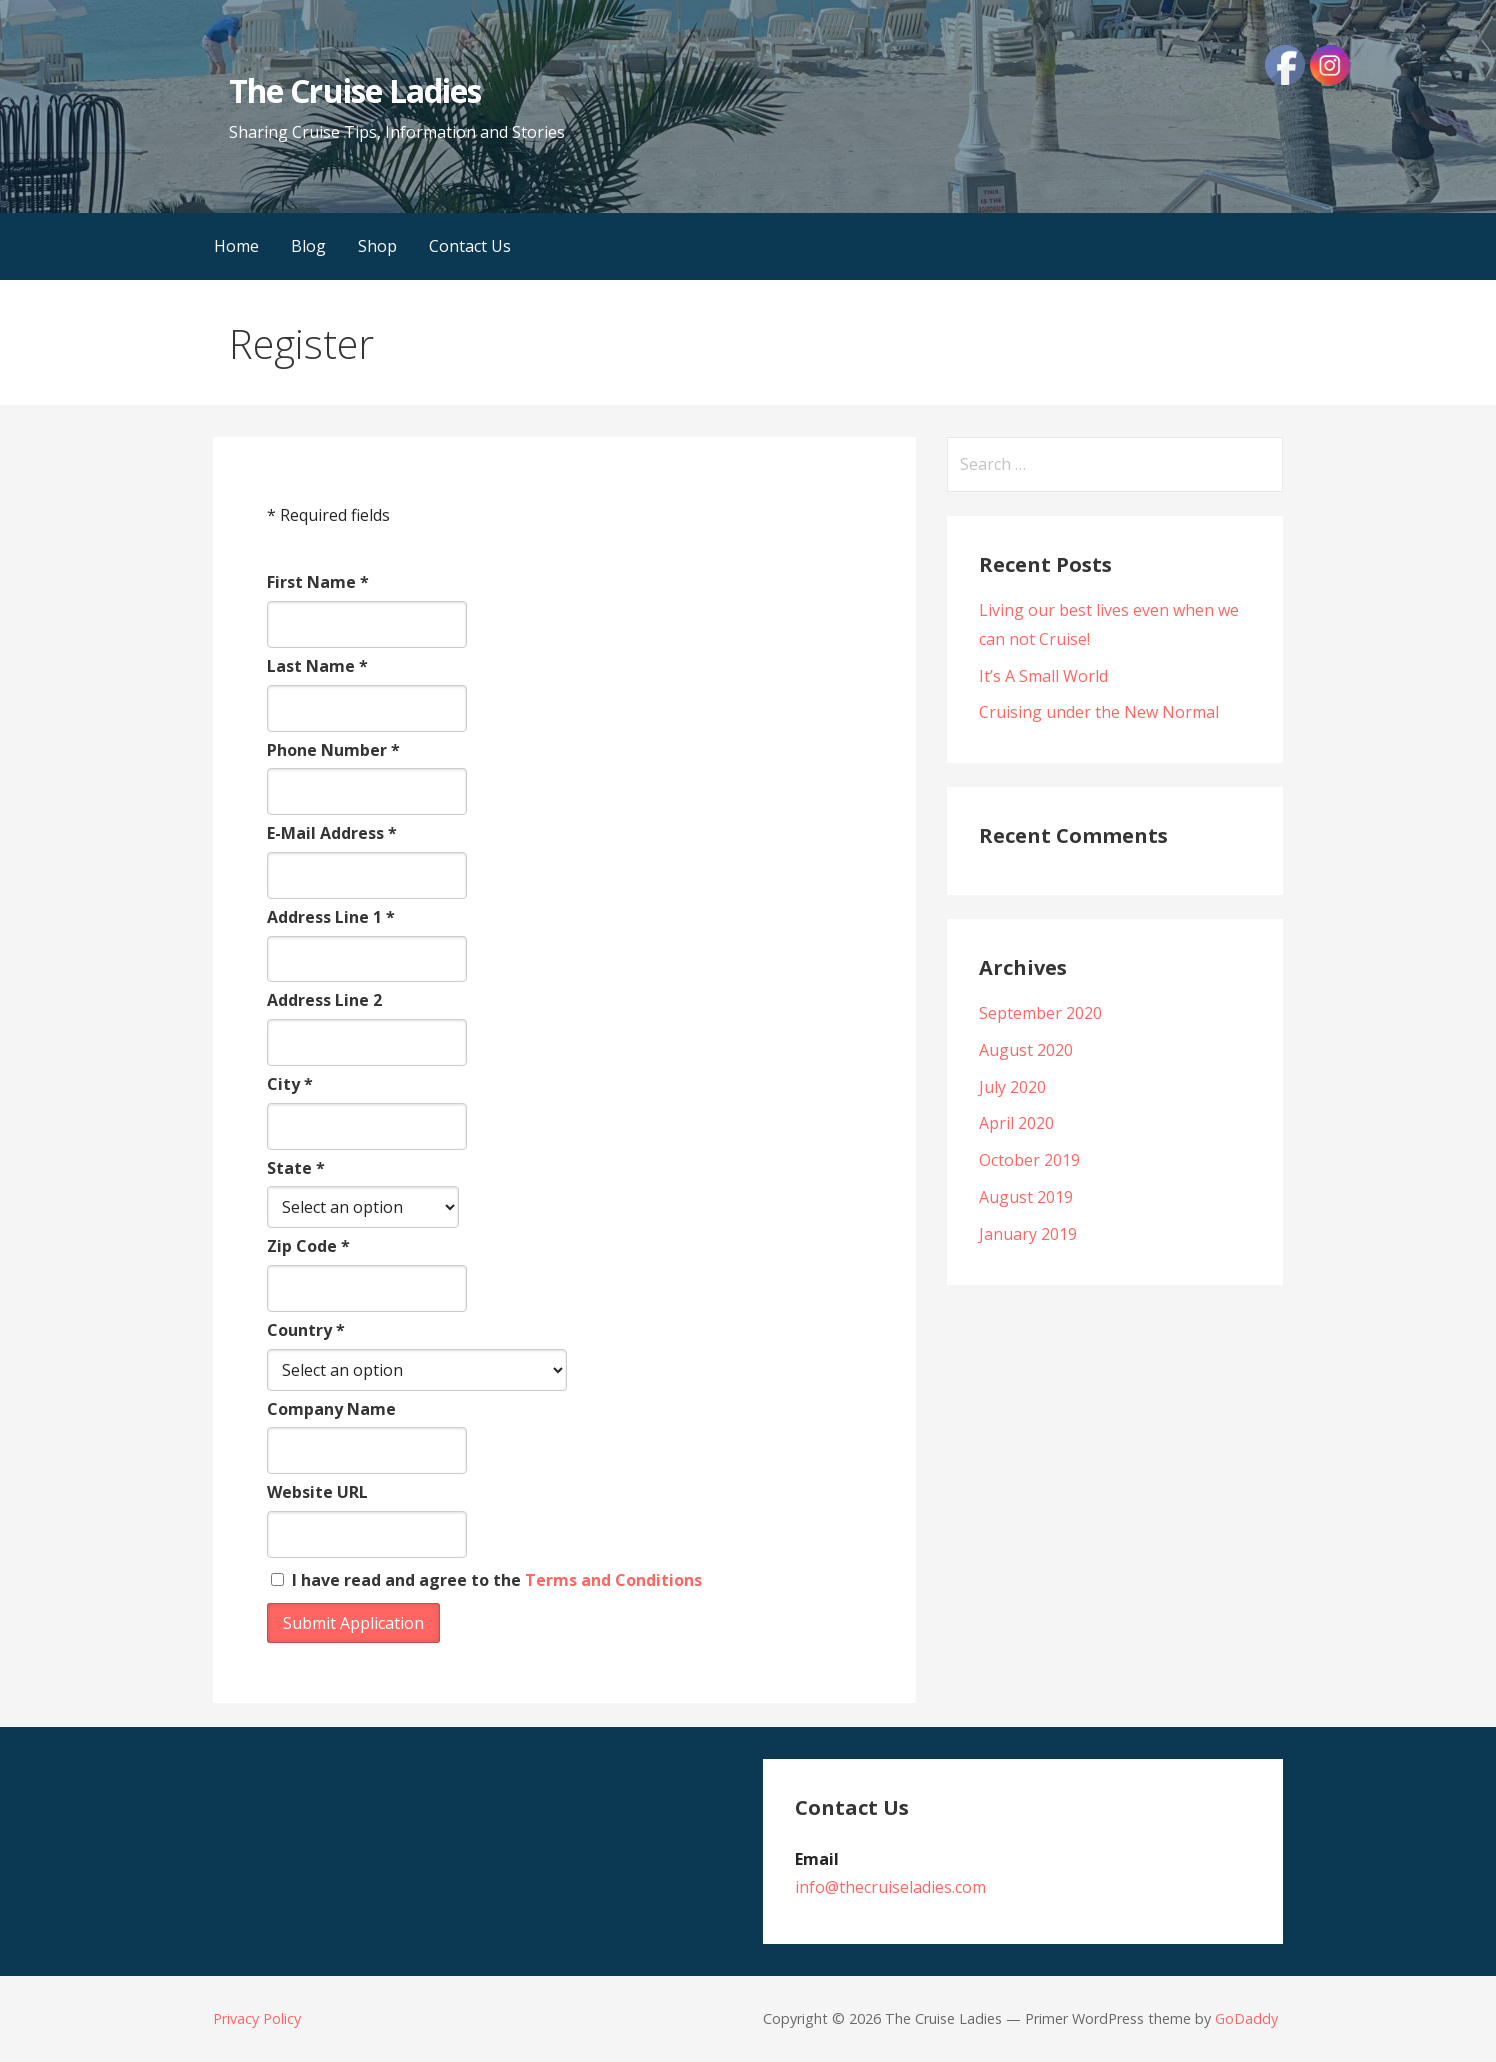 Image resolution: width=1496 pixels, height=2062 pixels. I want to click on GoDaddy, so click(1246, 2018).